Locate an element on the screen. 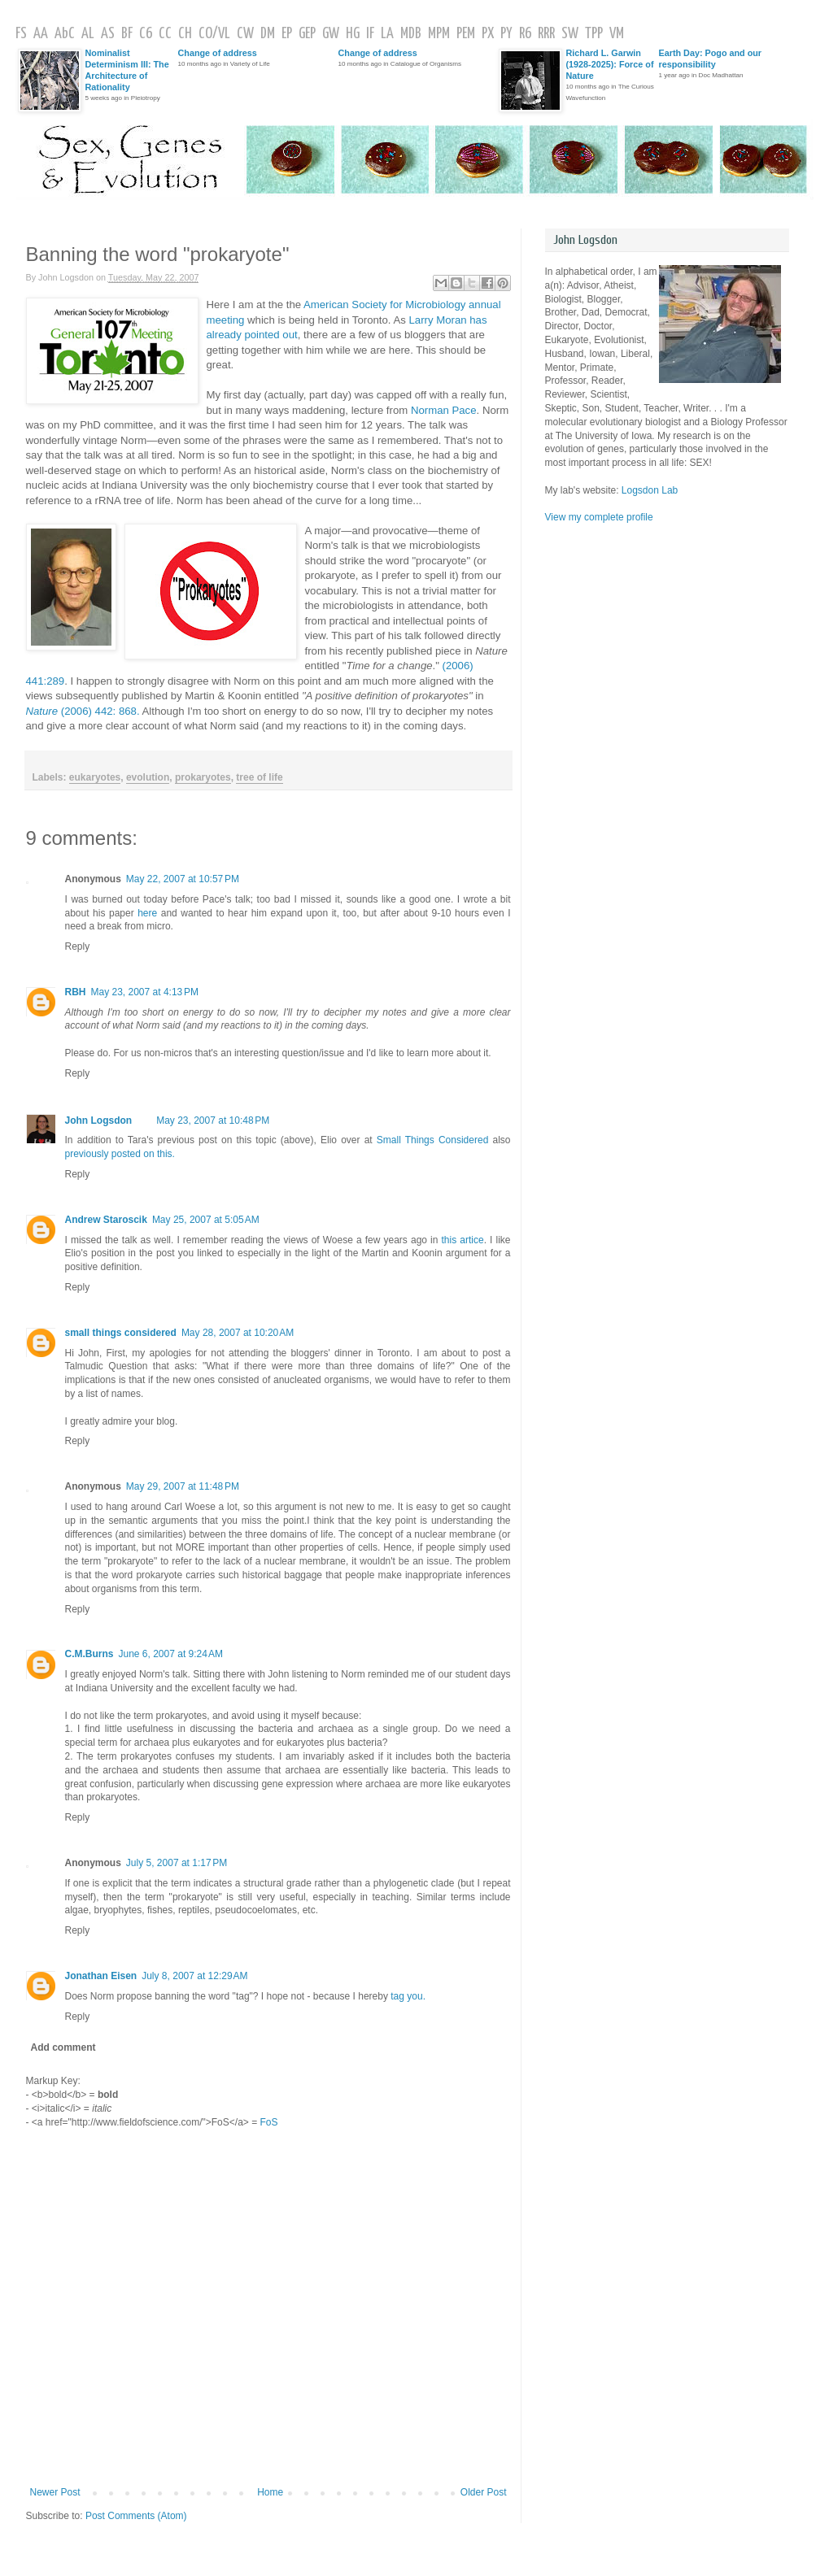  DM is located at coordinates (267, 33).